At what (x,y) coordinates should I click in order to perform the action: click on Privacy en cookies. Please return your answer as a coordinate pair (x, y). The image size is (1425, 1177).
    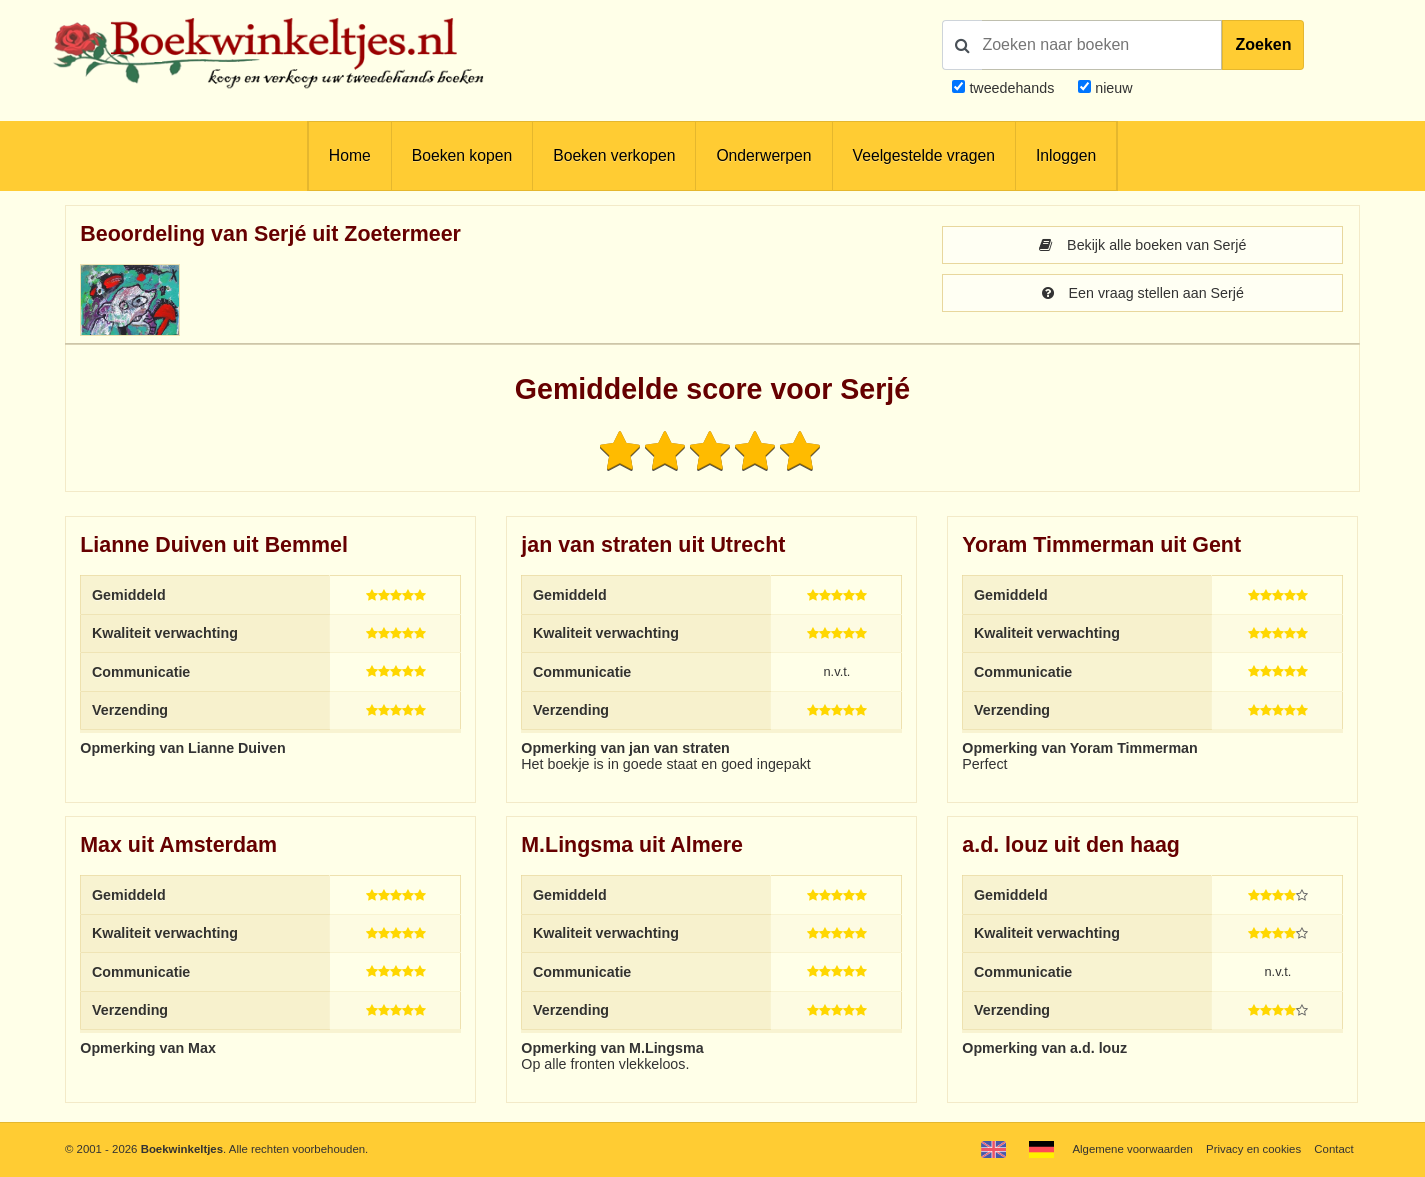
    Looking at the image, I should click on (1253, 1149).